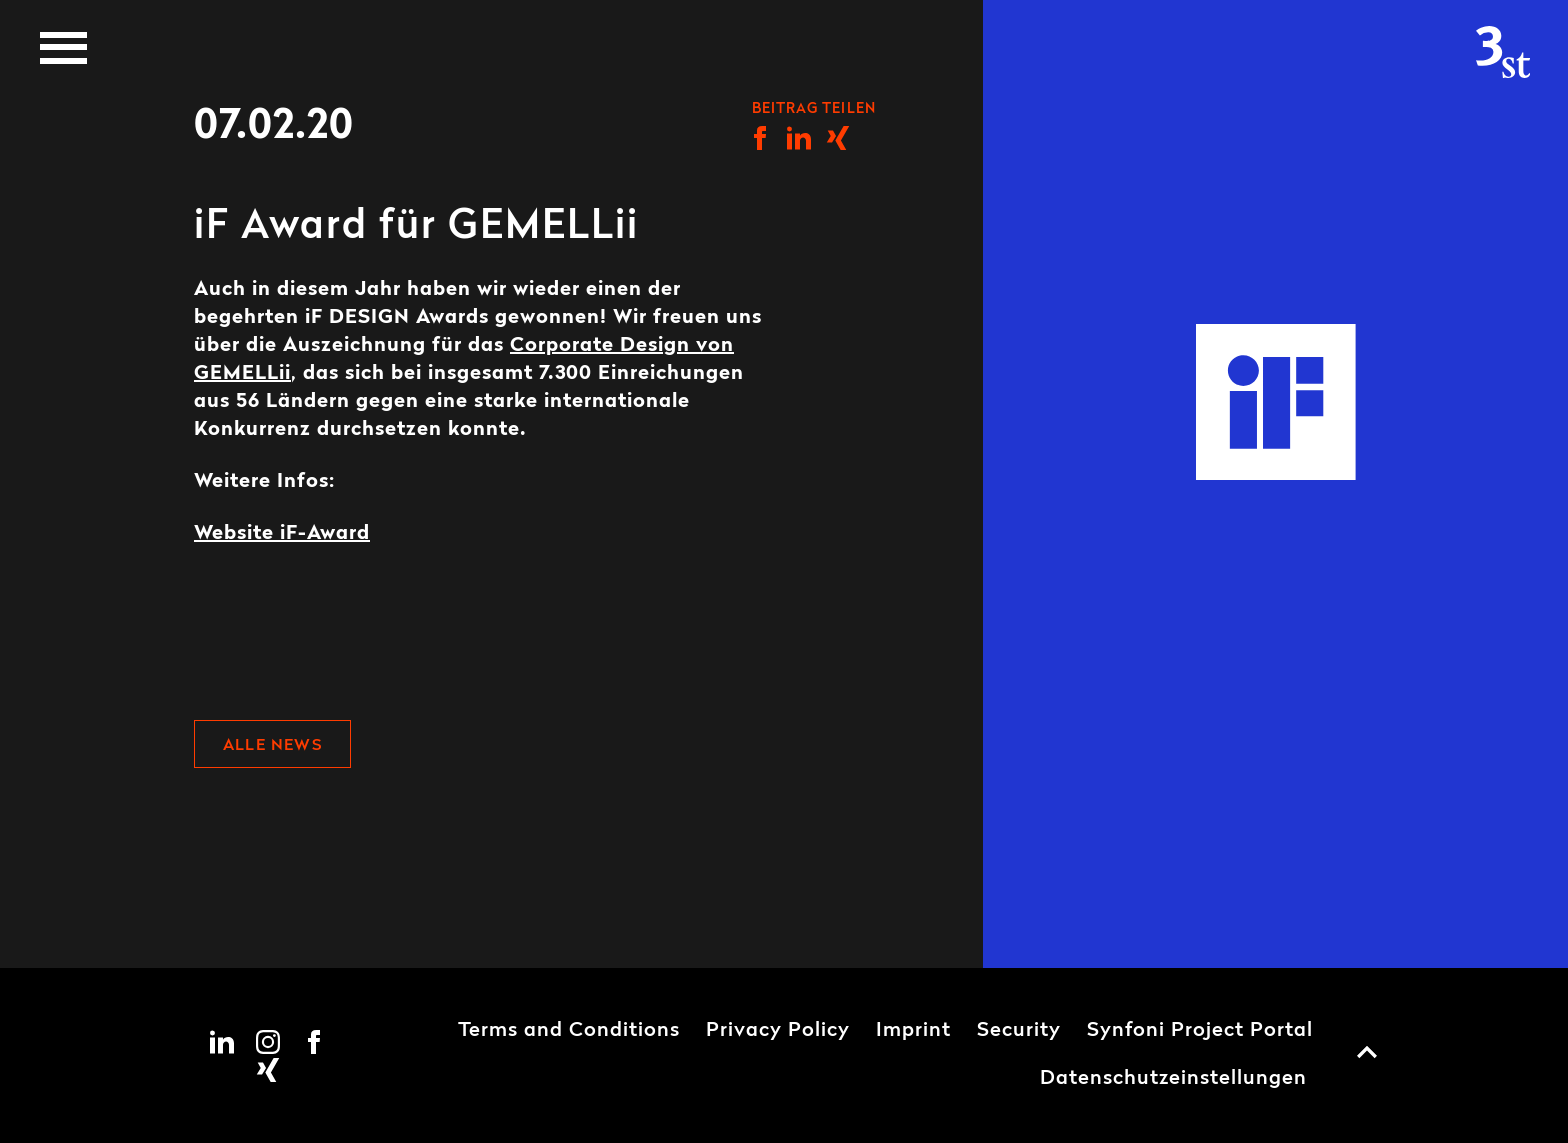  What do you see at coordinates (272, 746) in the screenshot?
I see `Alle News` at bounding box center [272, 746].